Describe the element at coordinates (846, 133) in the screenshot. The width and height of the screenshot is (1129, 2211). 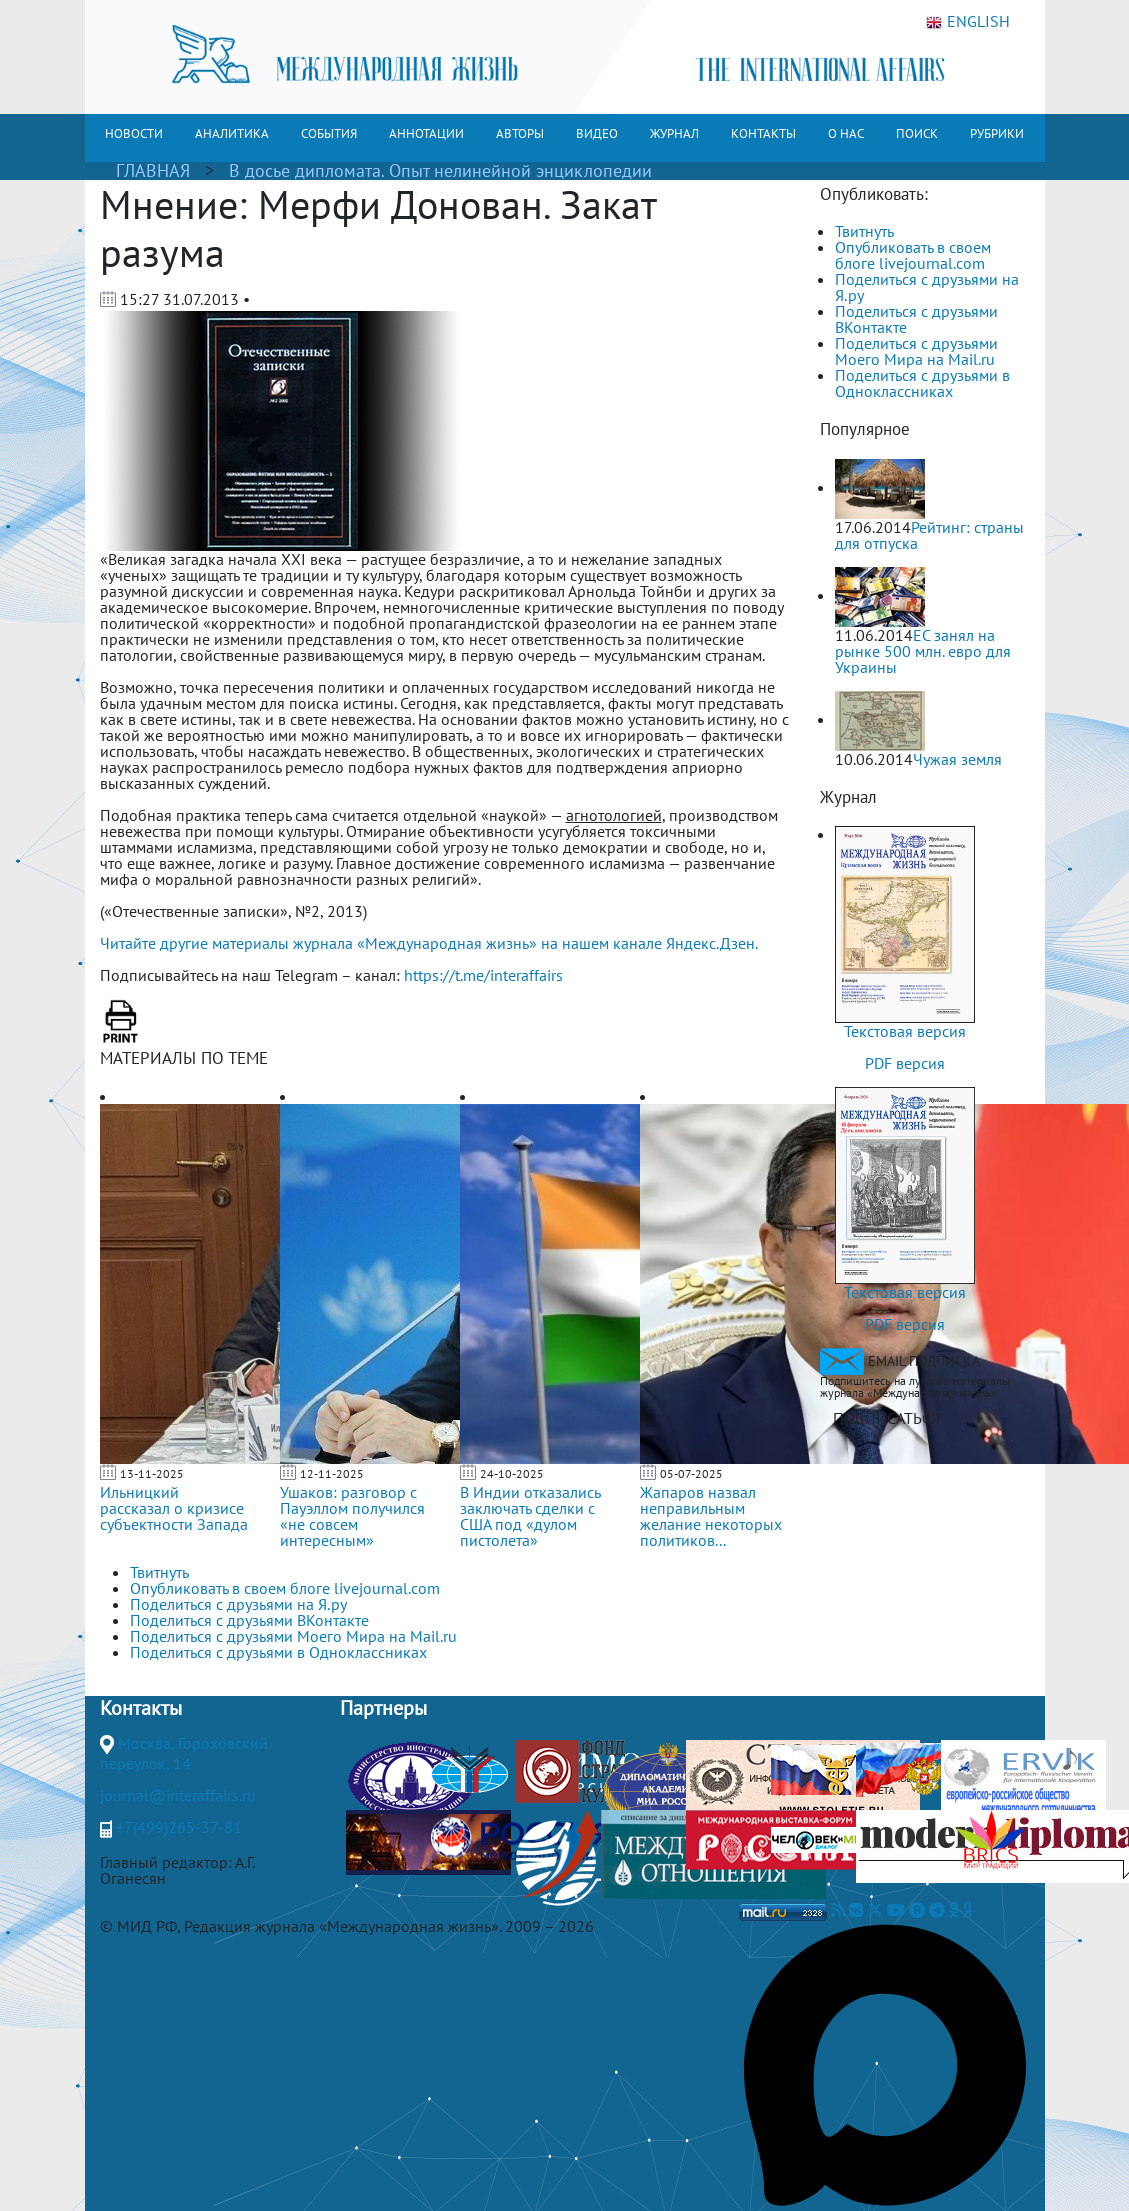
I see `О НАС [button]` at that location.